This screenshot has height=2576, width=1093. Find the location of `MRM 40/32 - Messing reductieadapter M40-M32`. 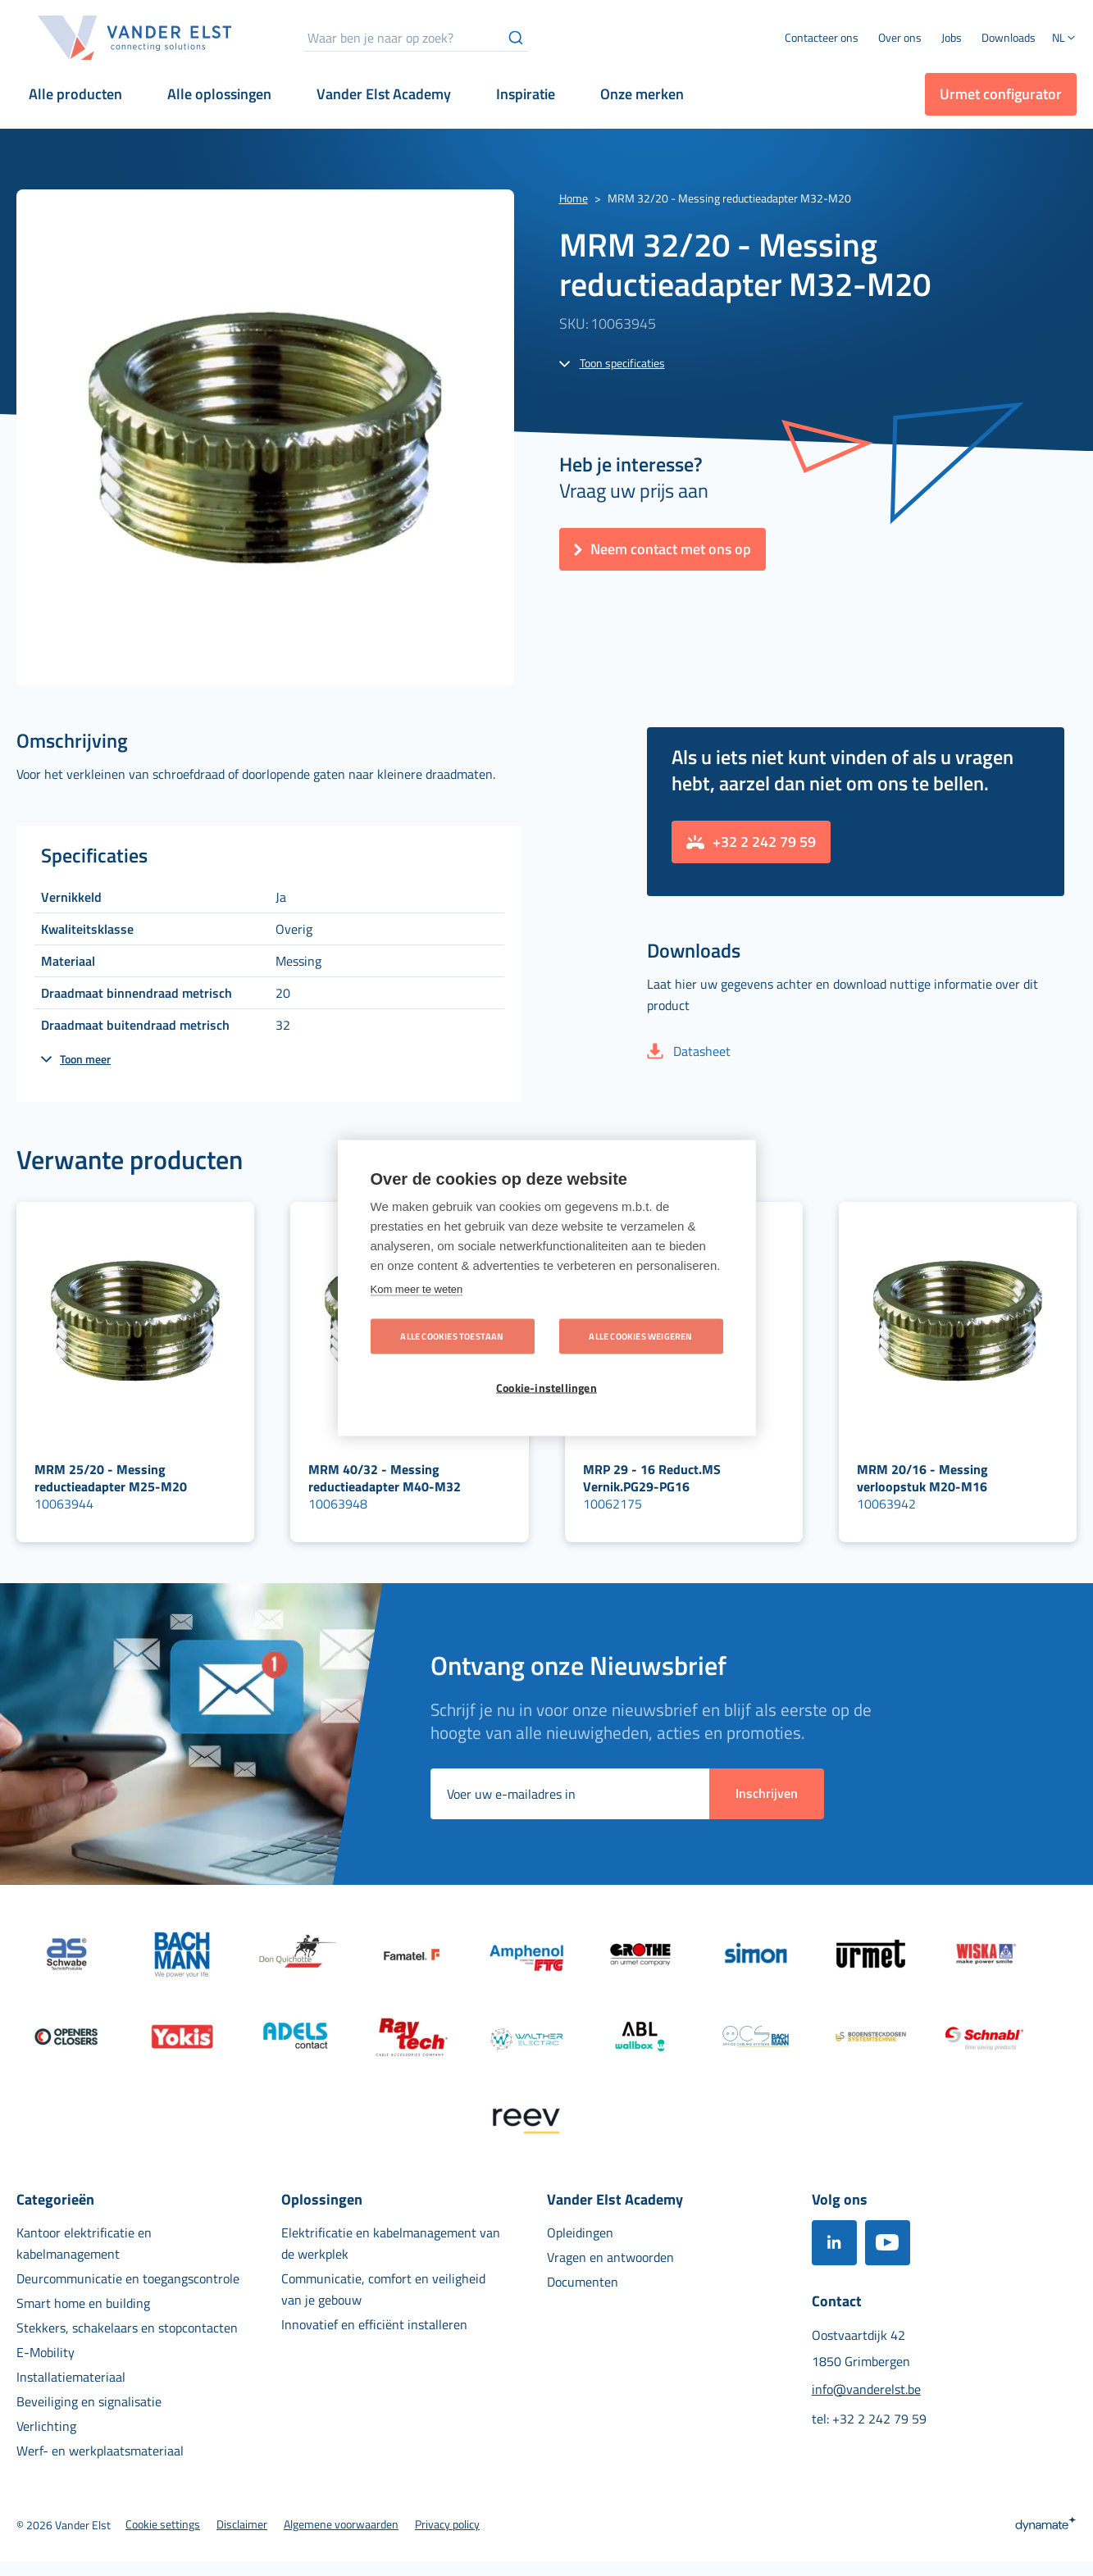

MRM 40/32 - Messing reductieadapter M40-M32 is located at coordinates (384, 1477).